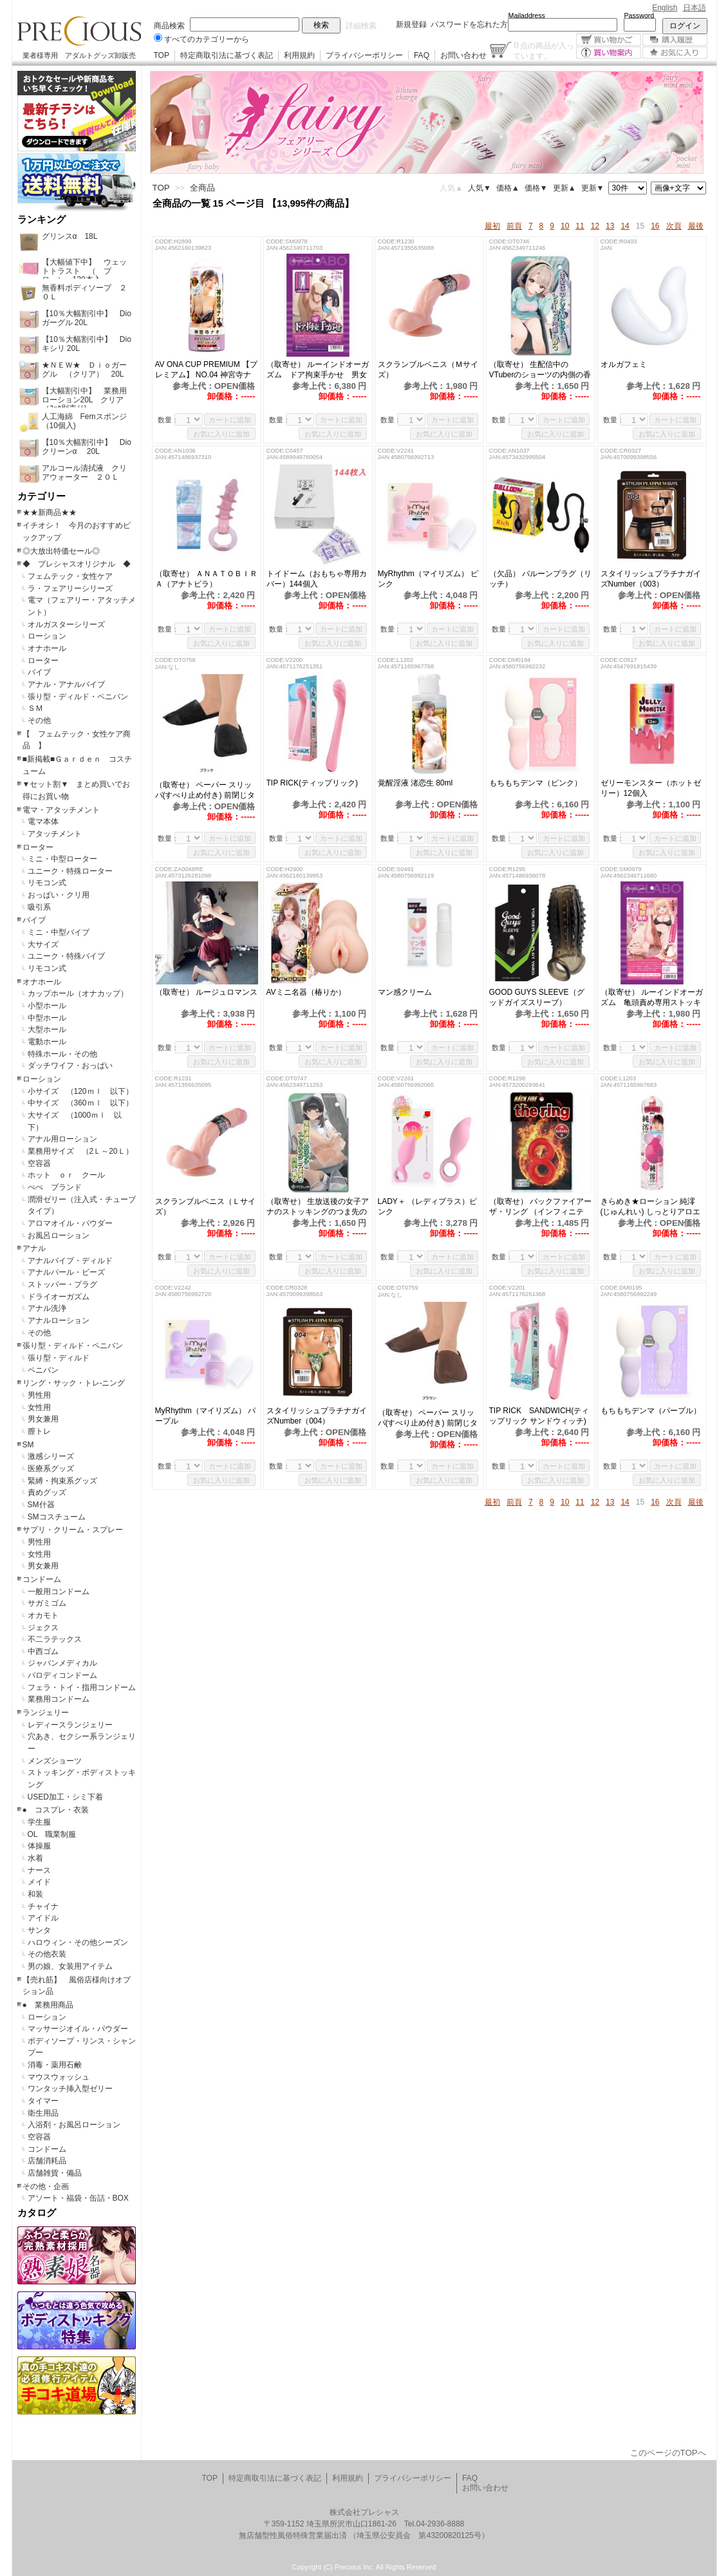  Describe the element at coordinates (206, 370) in the screenshot. I see `AV ONA CUP PREMIUM 【プレミアム】 NO.04 神宮寺ナオ` at that location.